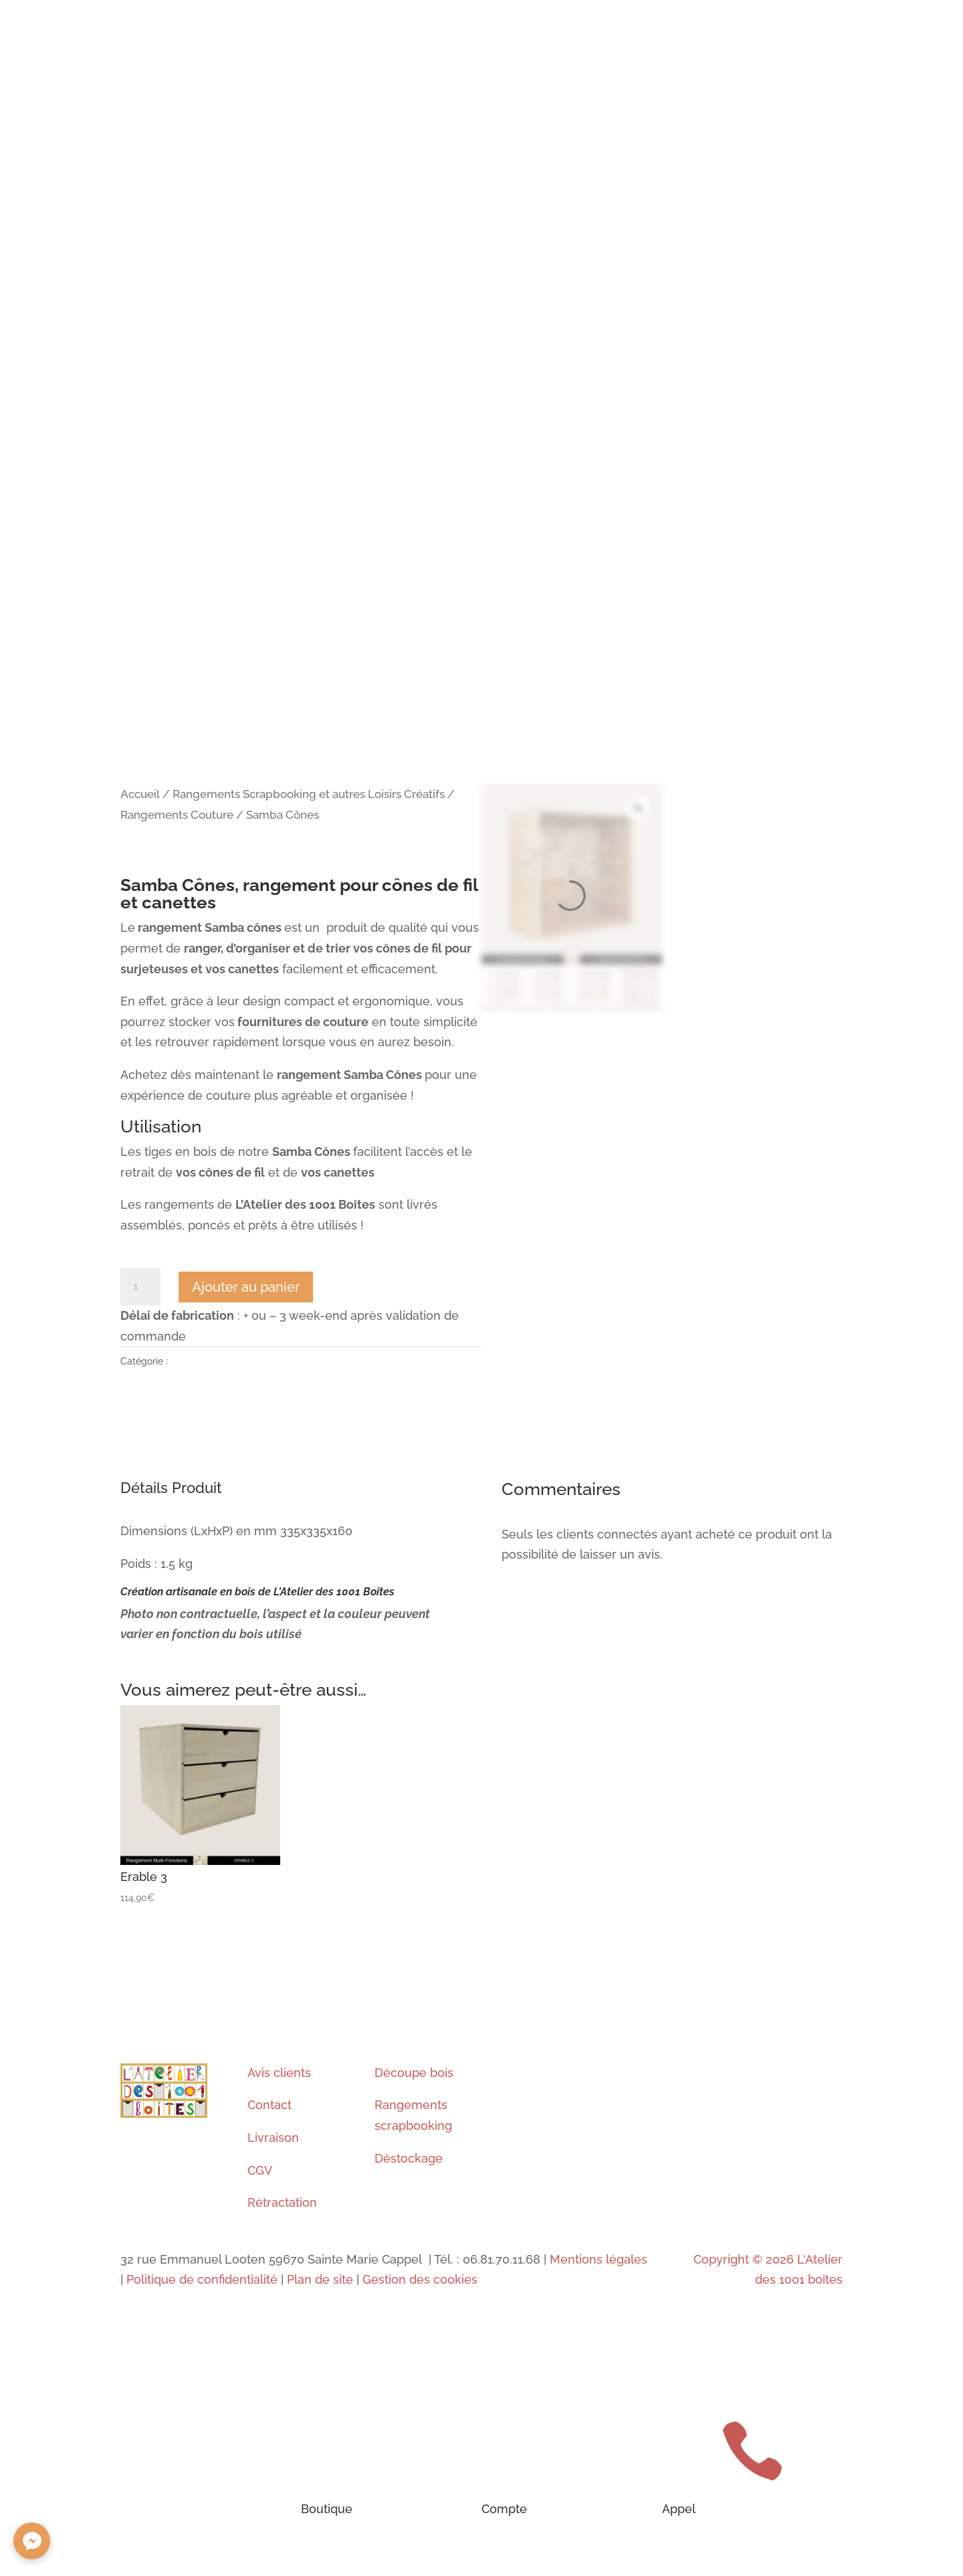 This screenshot has width=963, height=2576. What do you see at coordinates (282, 2202) in the screenshot?
I see `Rétractation` at bounding box center [282, 2202].